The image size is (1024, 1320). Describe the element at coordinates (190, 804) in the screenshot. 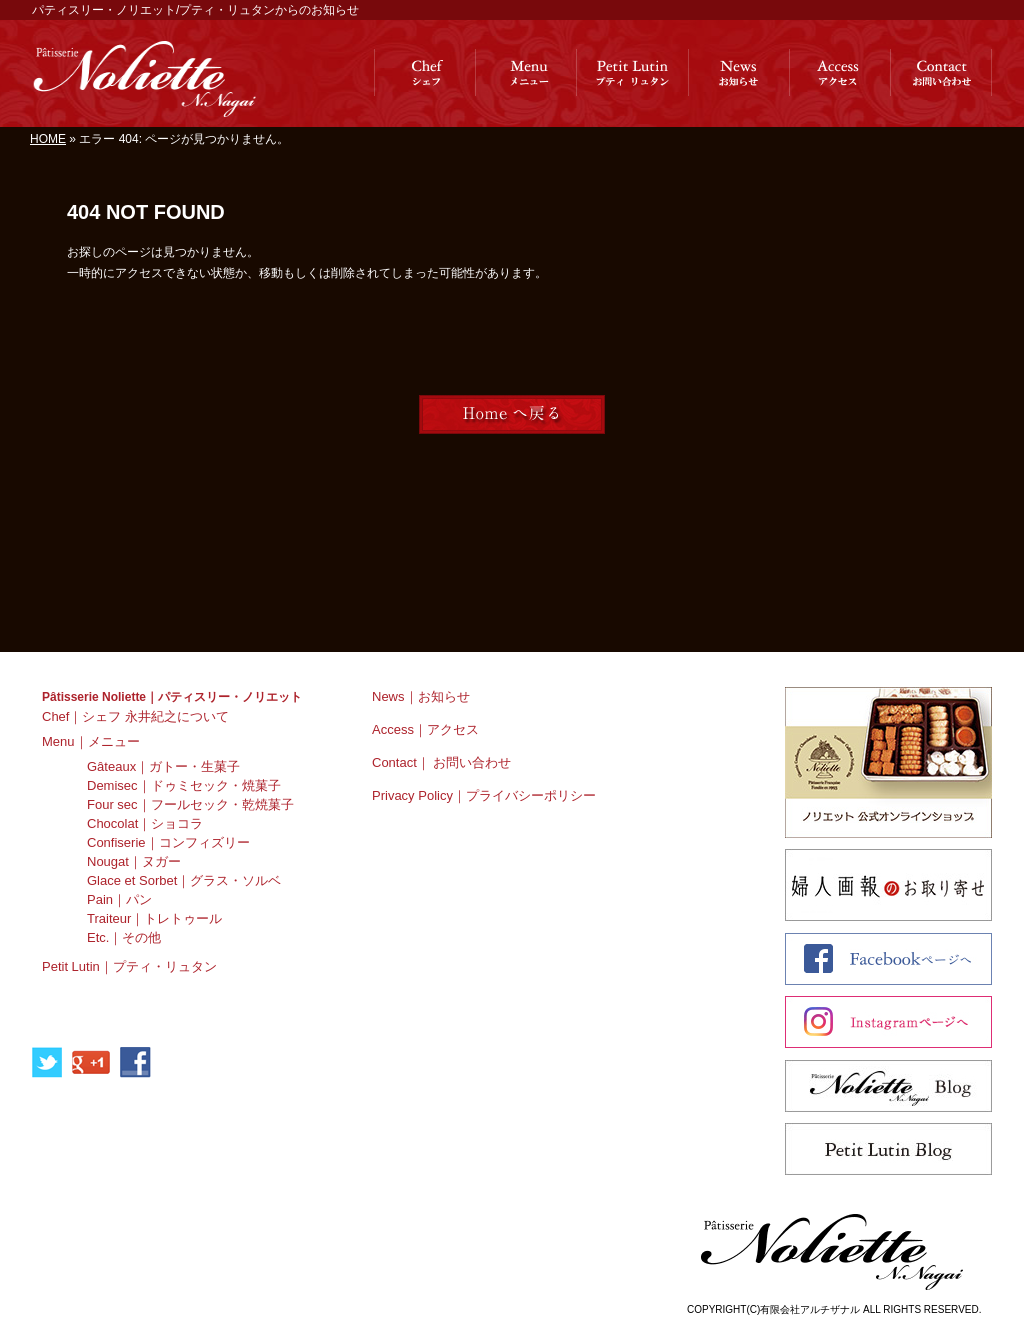

I see `Four sec｜フールセック・乾焼菓子` at that location.